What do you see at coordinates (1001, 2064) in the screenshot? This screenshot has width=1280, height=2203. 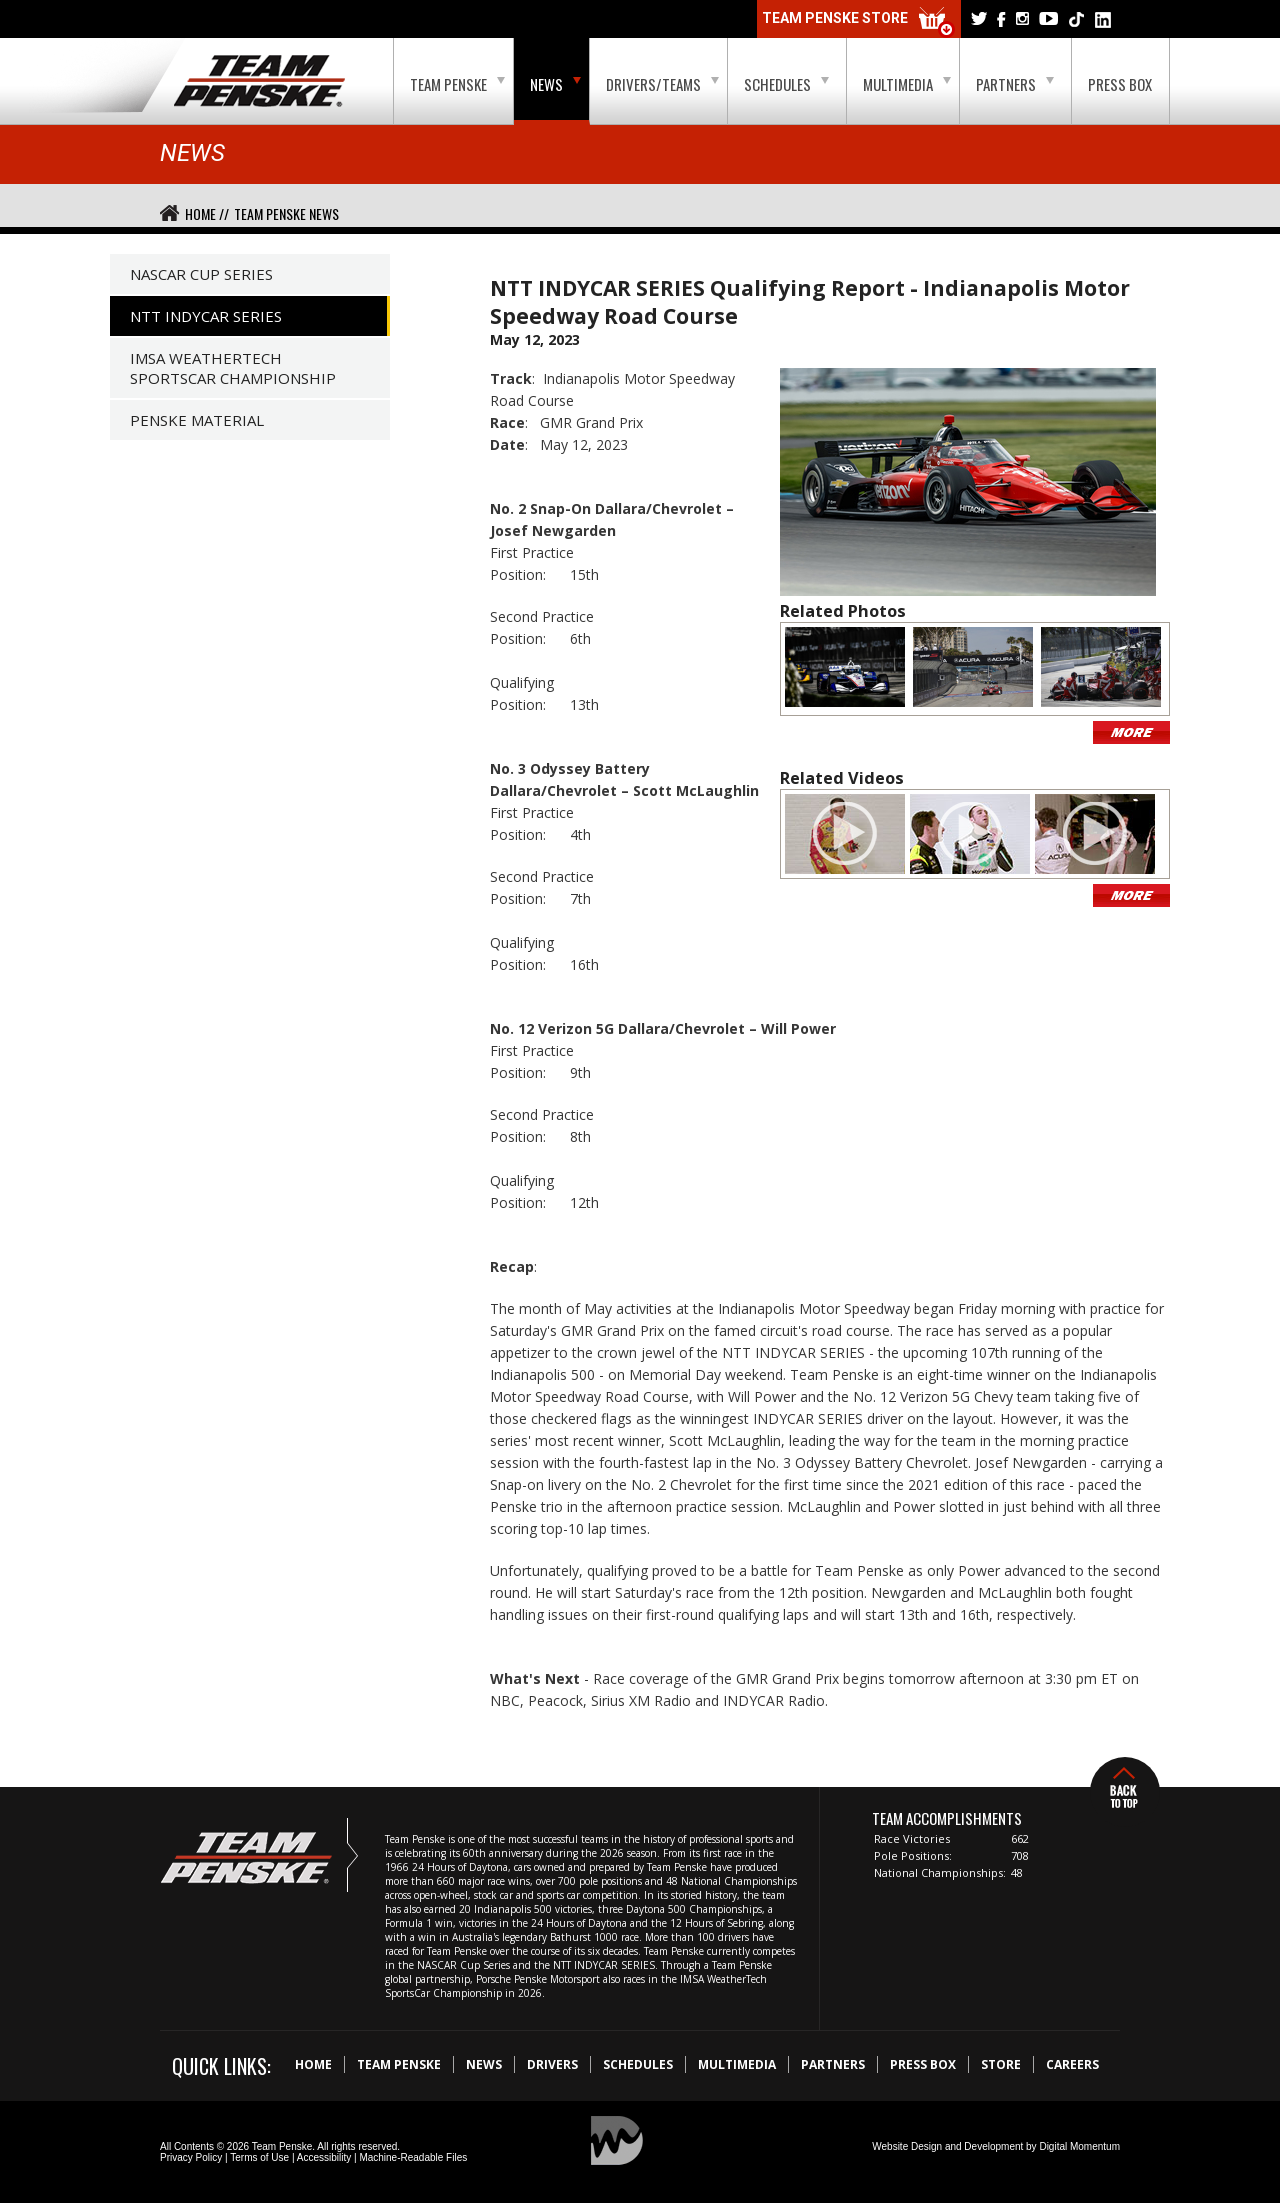 I see `Store` at bounding box center [1001, 2064].